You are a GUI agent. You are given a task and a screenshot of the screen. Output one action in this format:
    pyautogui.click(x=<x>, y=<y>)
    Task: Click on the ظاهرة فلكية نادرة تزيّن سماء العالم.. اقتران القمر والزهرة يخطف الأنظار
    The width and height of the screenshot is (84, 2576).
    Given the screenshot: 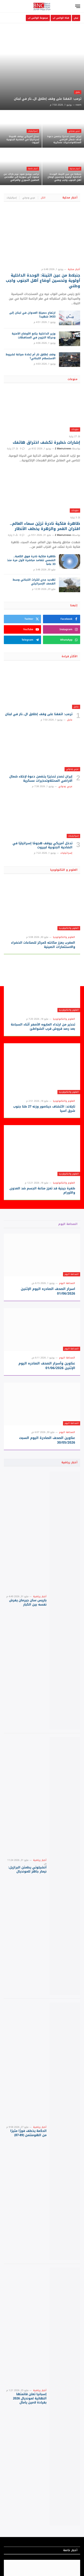 What is the action you would take?
    pyautogui.click(x=45, y=526)
    